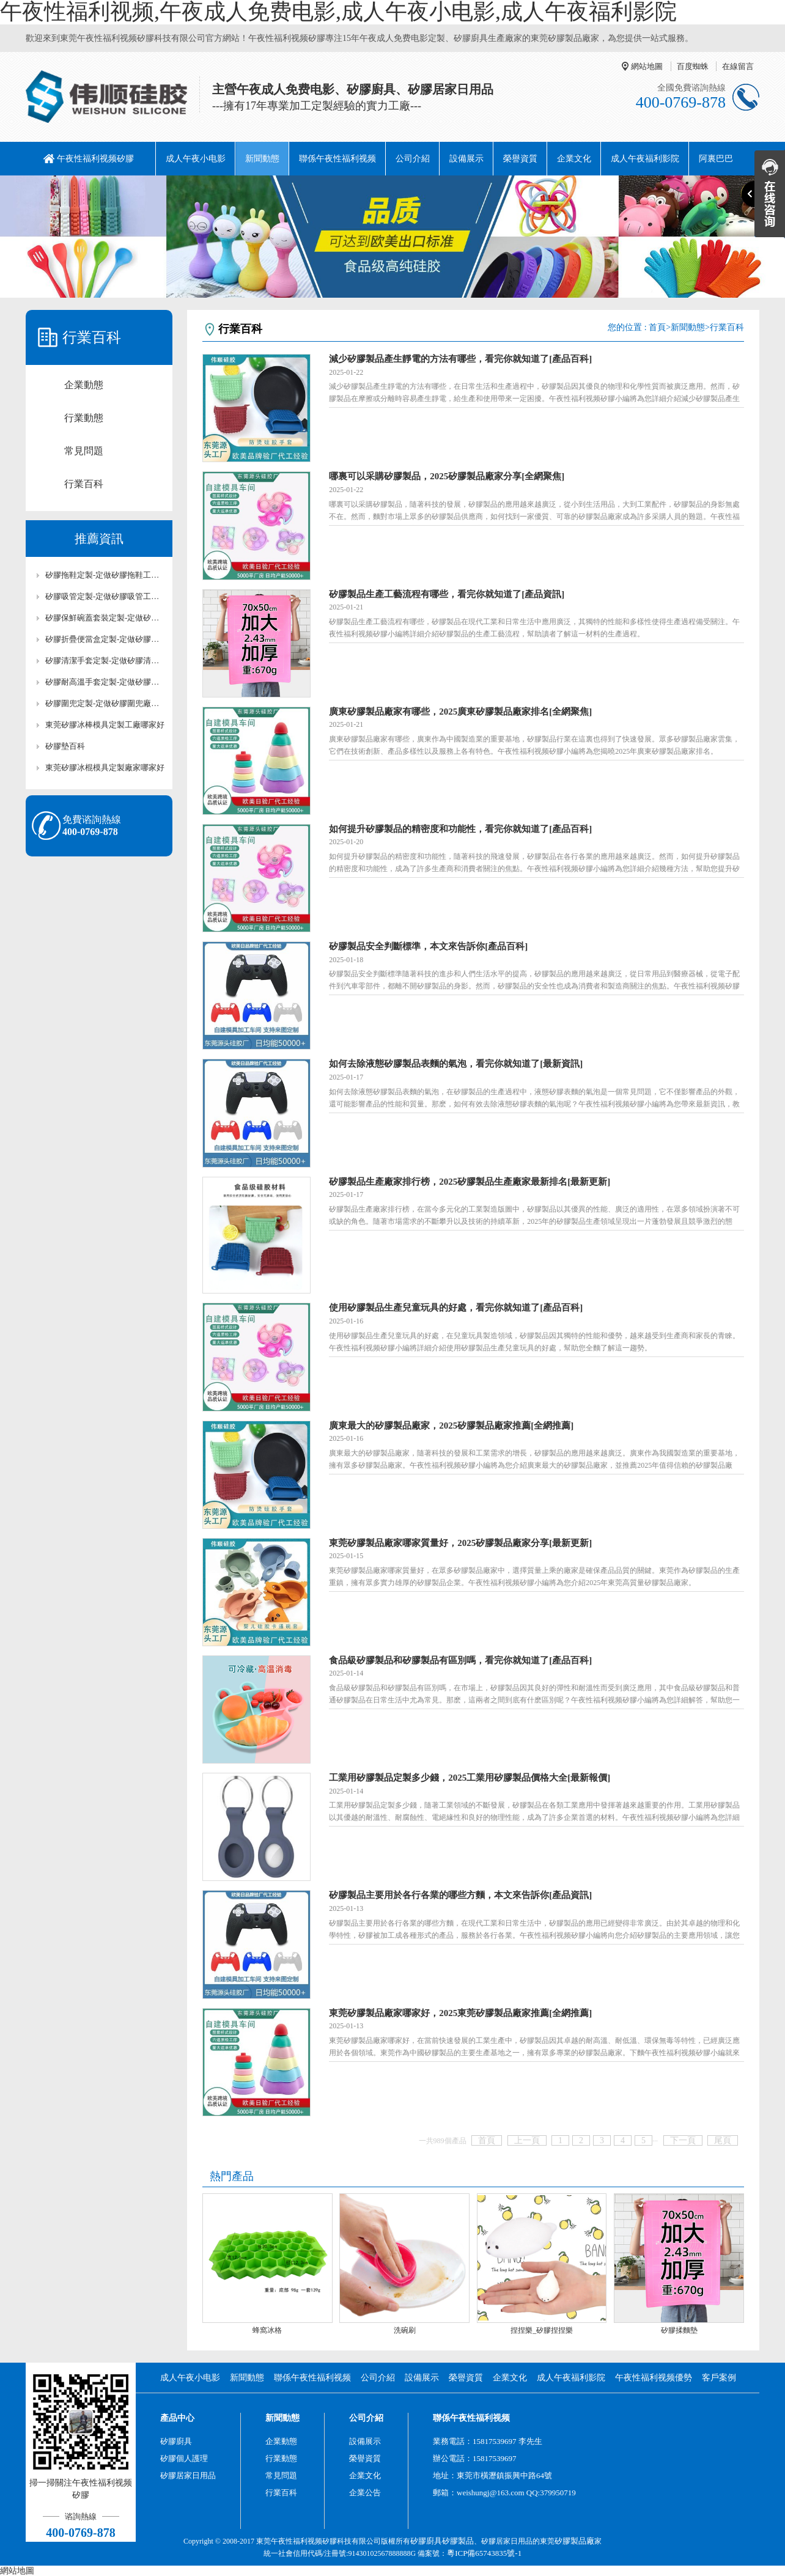 Image resolution: width=785 pixels, height=2576 pixels. I want to click on 新聞動態, so click(262, 158).